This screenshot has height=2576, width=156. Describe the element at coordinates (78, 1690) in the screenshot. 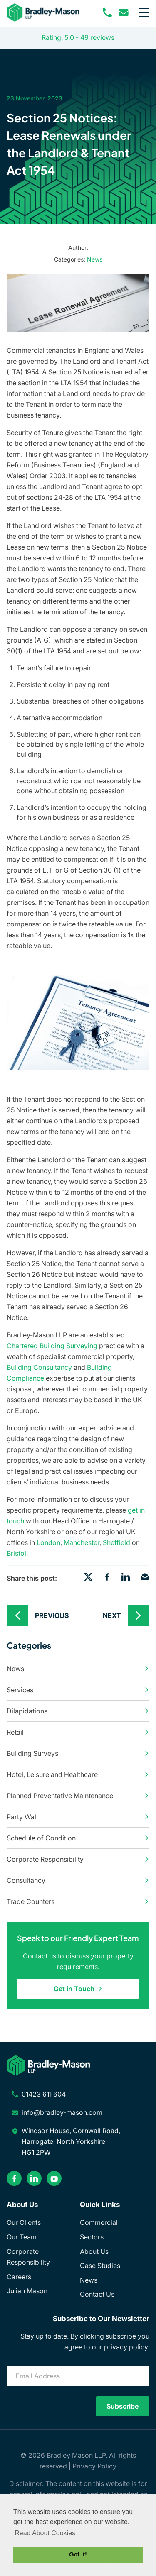

I see `Services` at that location.